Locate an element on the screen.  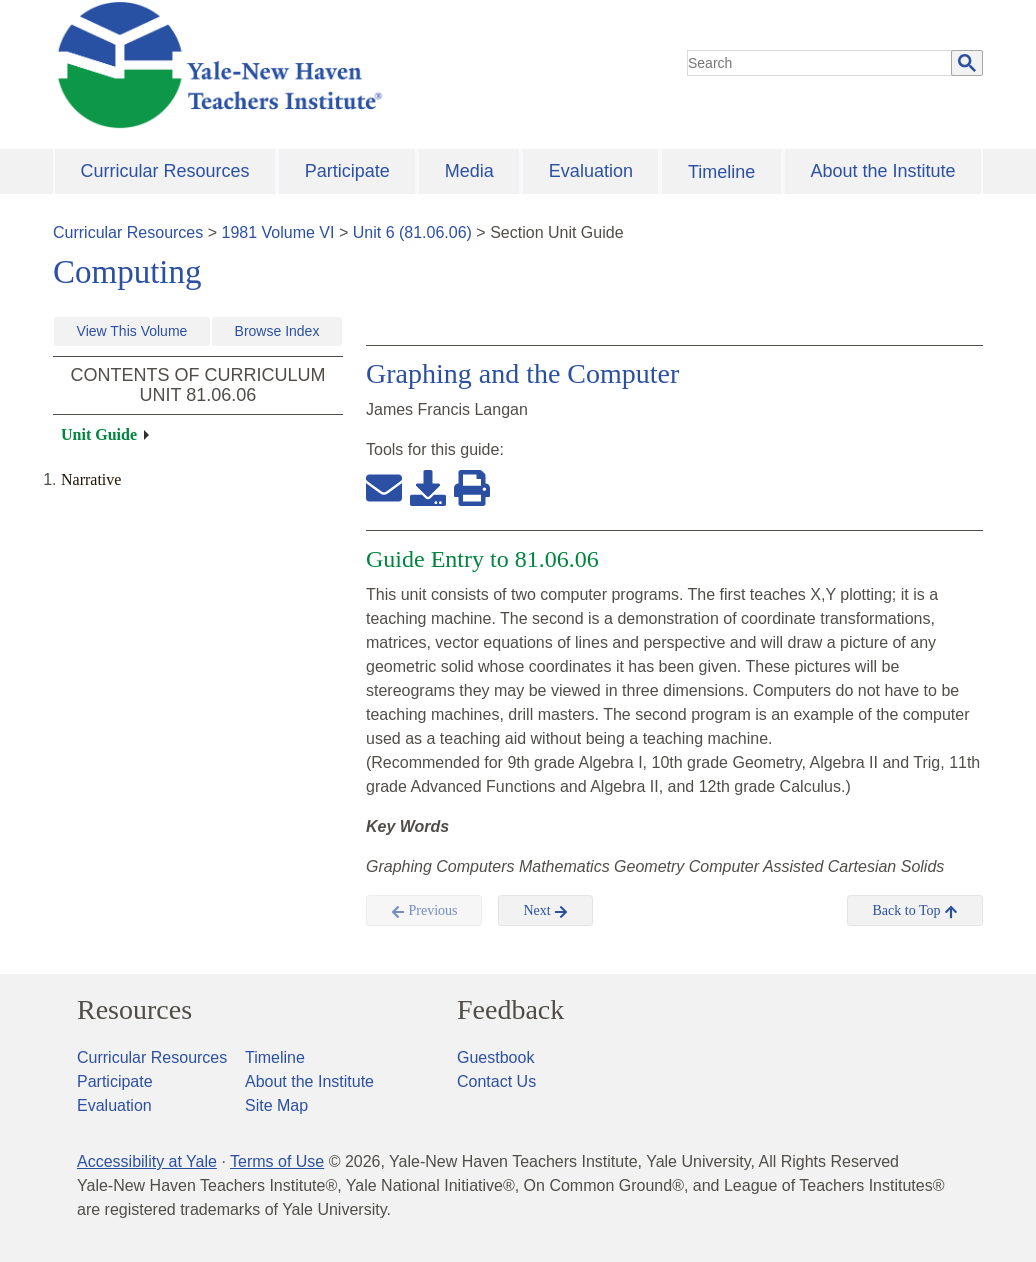
Guestbook is located at coordinates (495, 1057).